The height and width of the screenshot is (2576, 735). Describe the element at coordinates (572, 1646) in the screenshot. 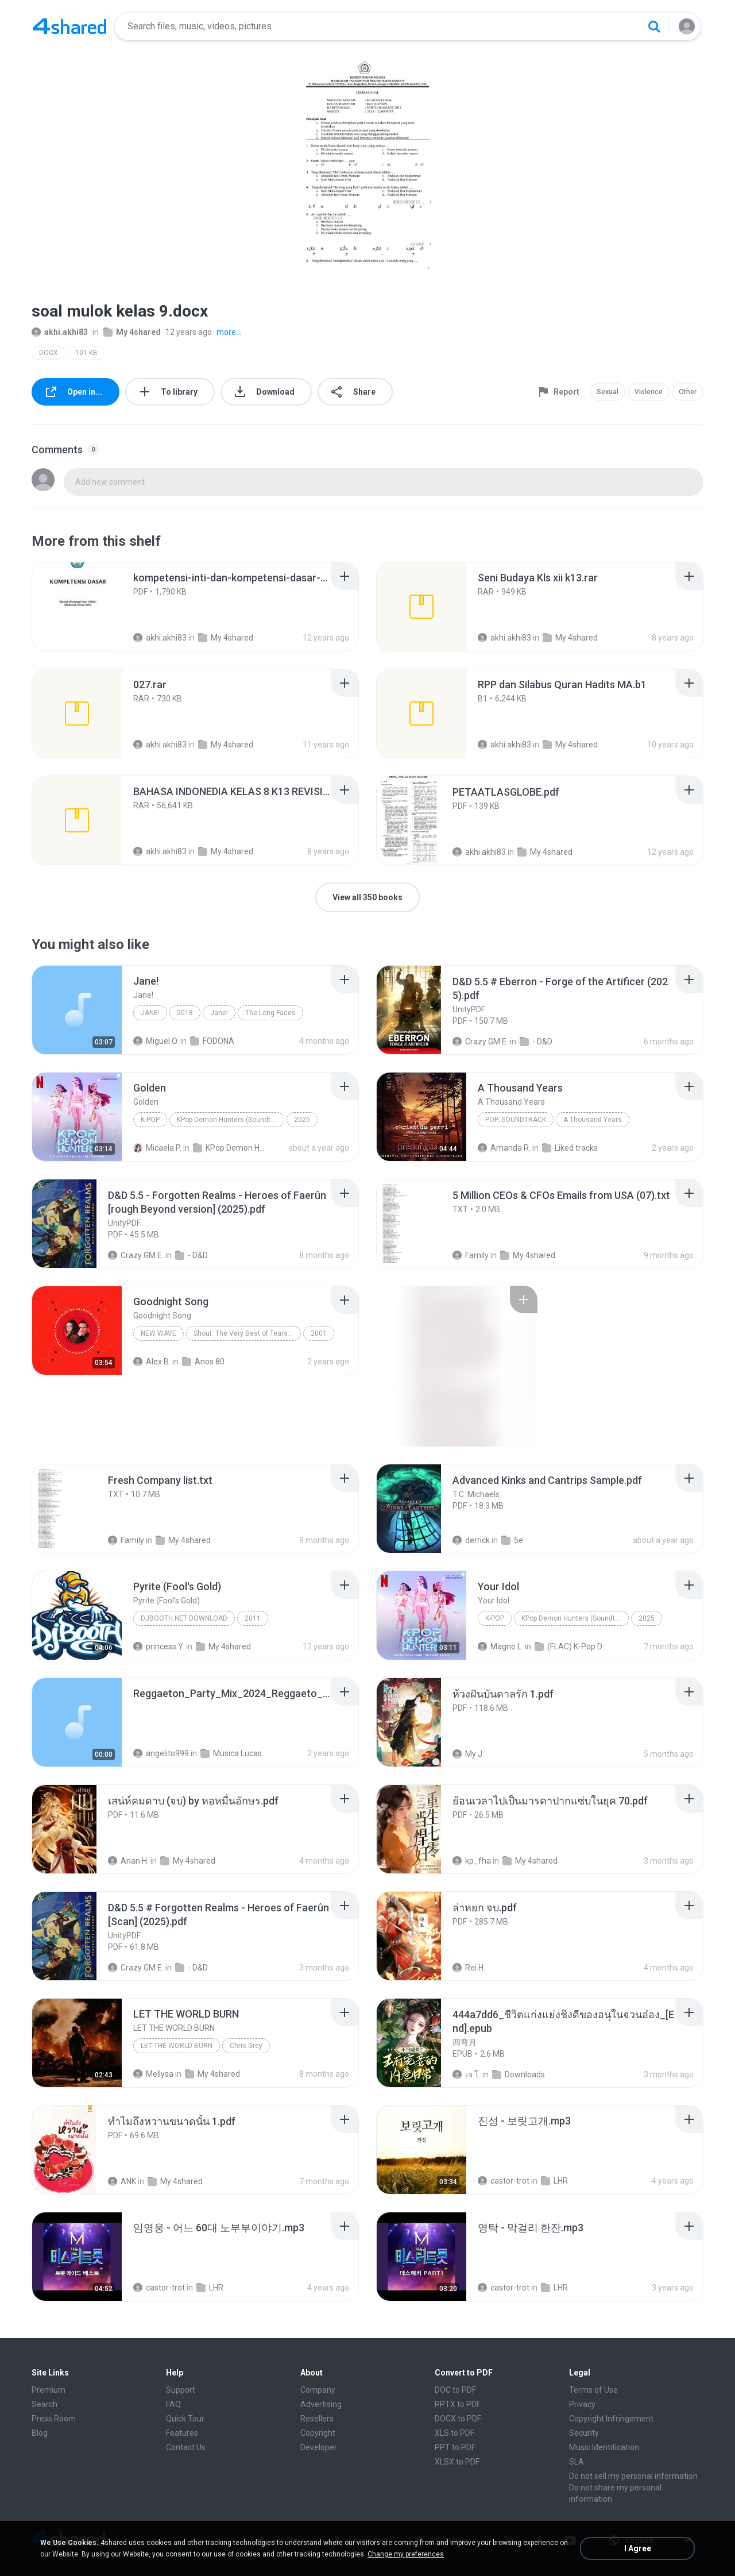

I see `(FLAC) K-Pop Demon Hunters 24-Bit 48 kHz` at that location.